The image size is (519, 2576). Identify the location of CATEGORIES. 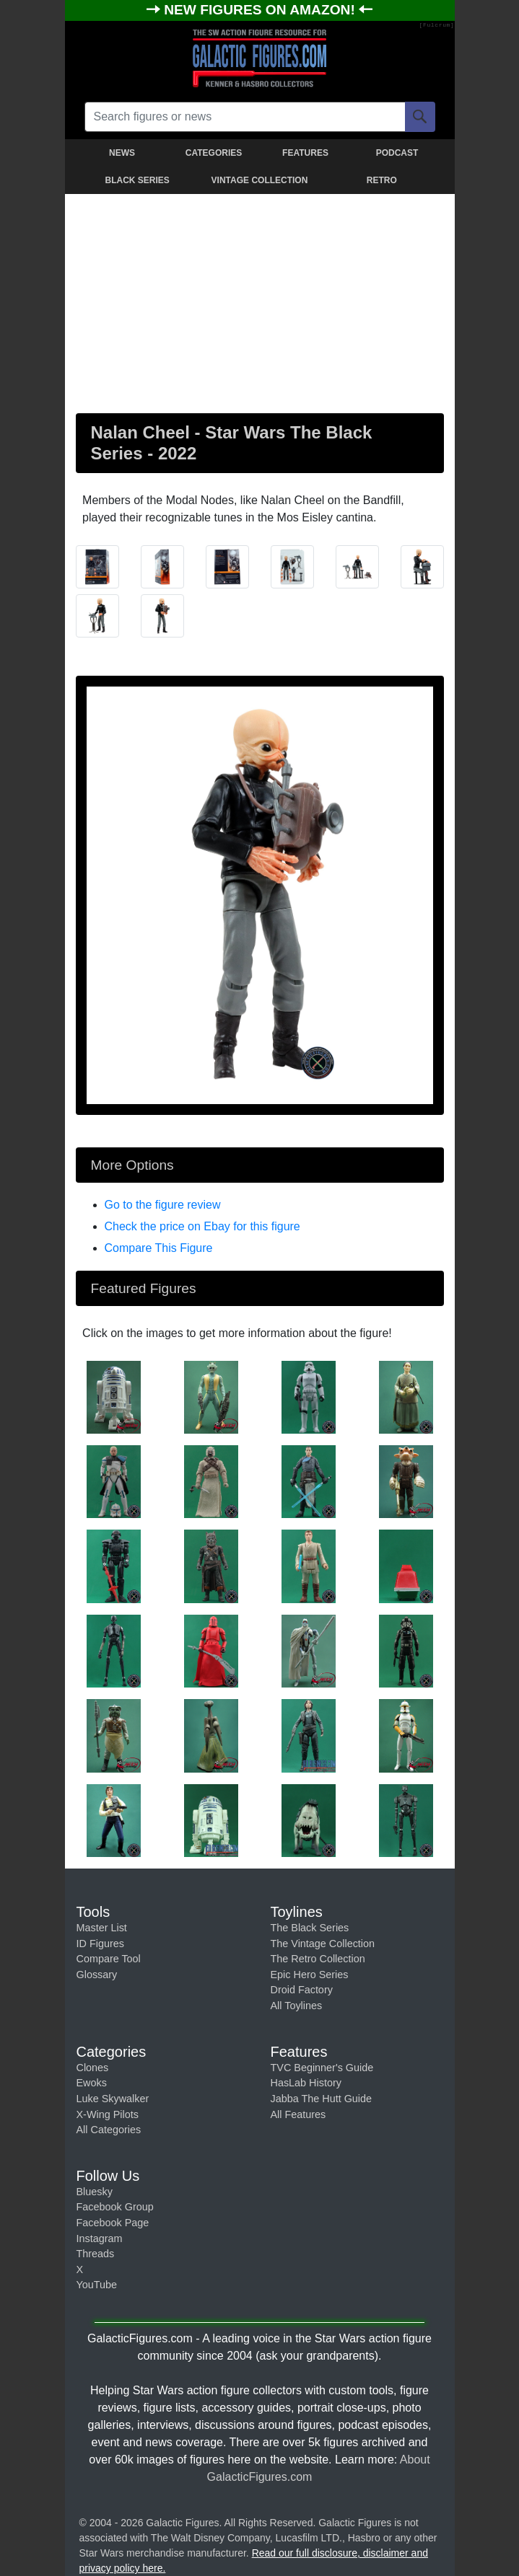
(214, 153).